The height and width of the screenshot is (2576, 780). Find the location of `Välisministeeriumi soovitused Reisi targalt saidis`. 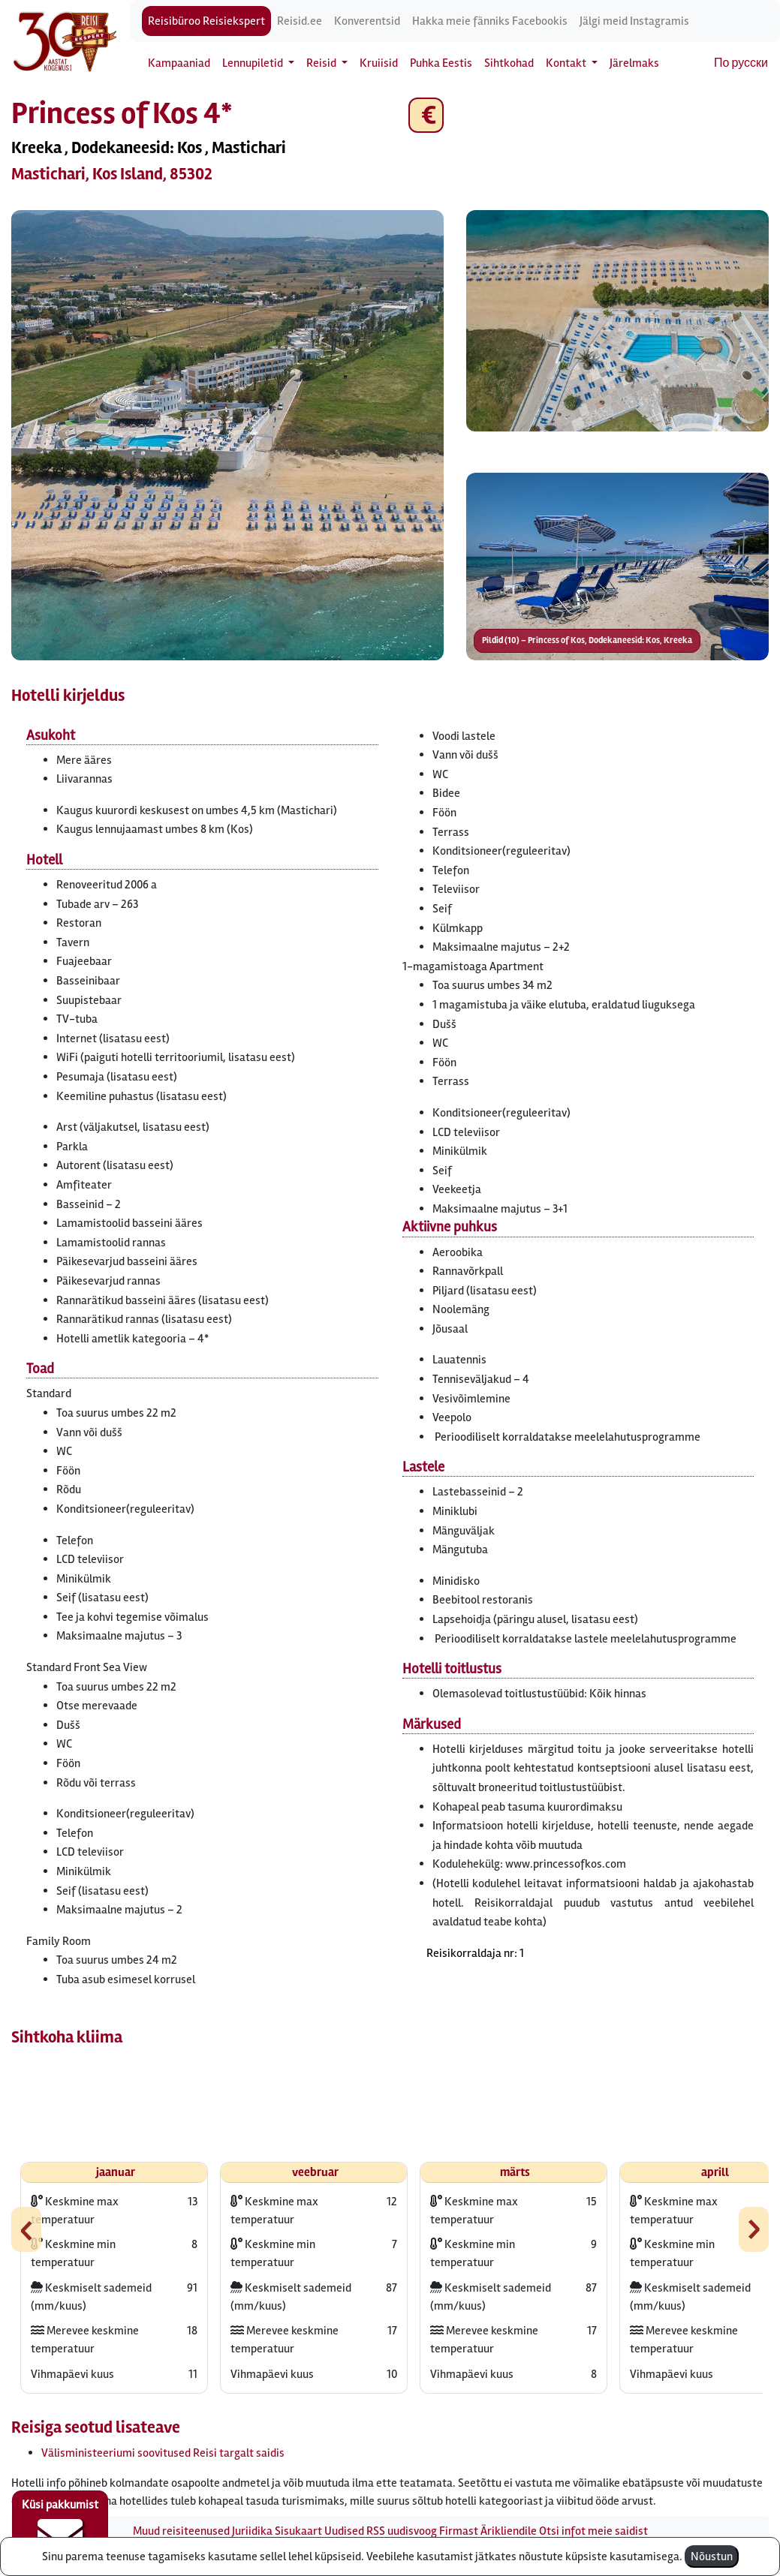

Välisministeeriumi soovitused Reisi targalt saidis is located at coordinates (163, 2452).